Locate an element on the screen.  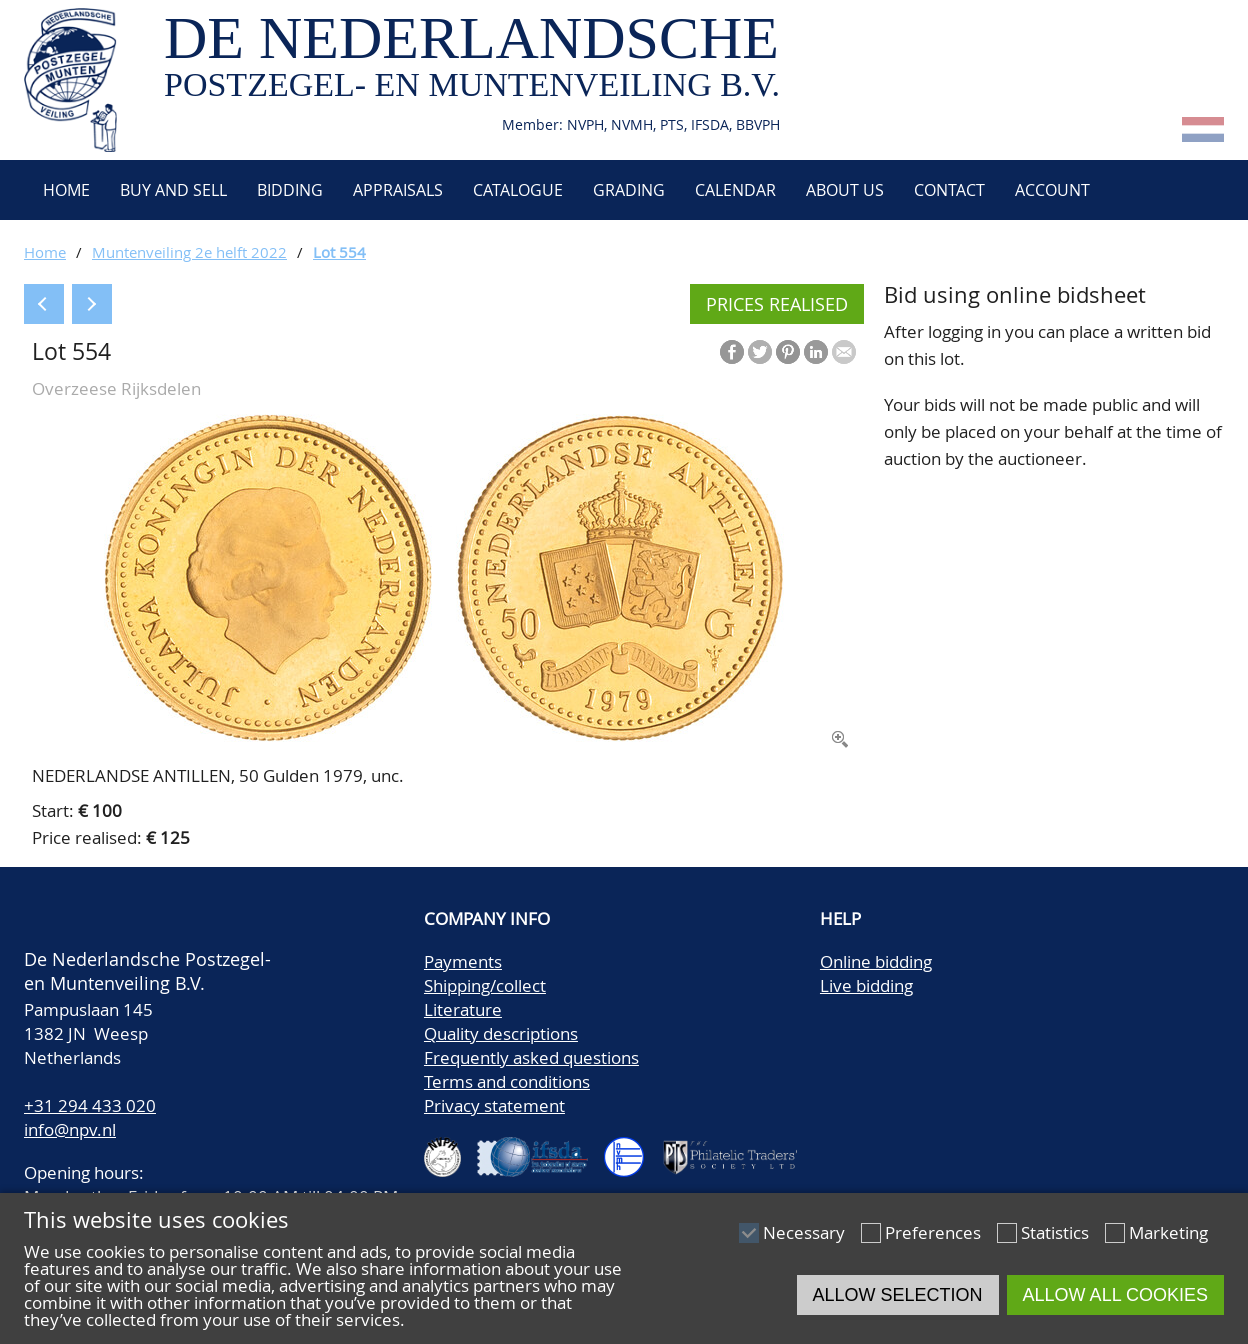
Frequently asked questions is located at coordinates (531, 1057).